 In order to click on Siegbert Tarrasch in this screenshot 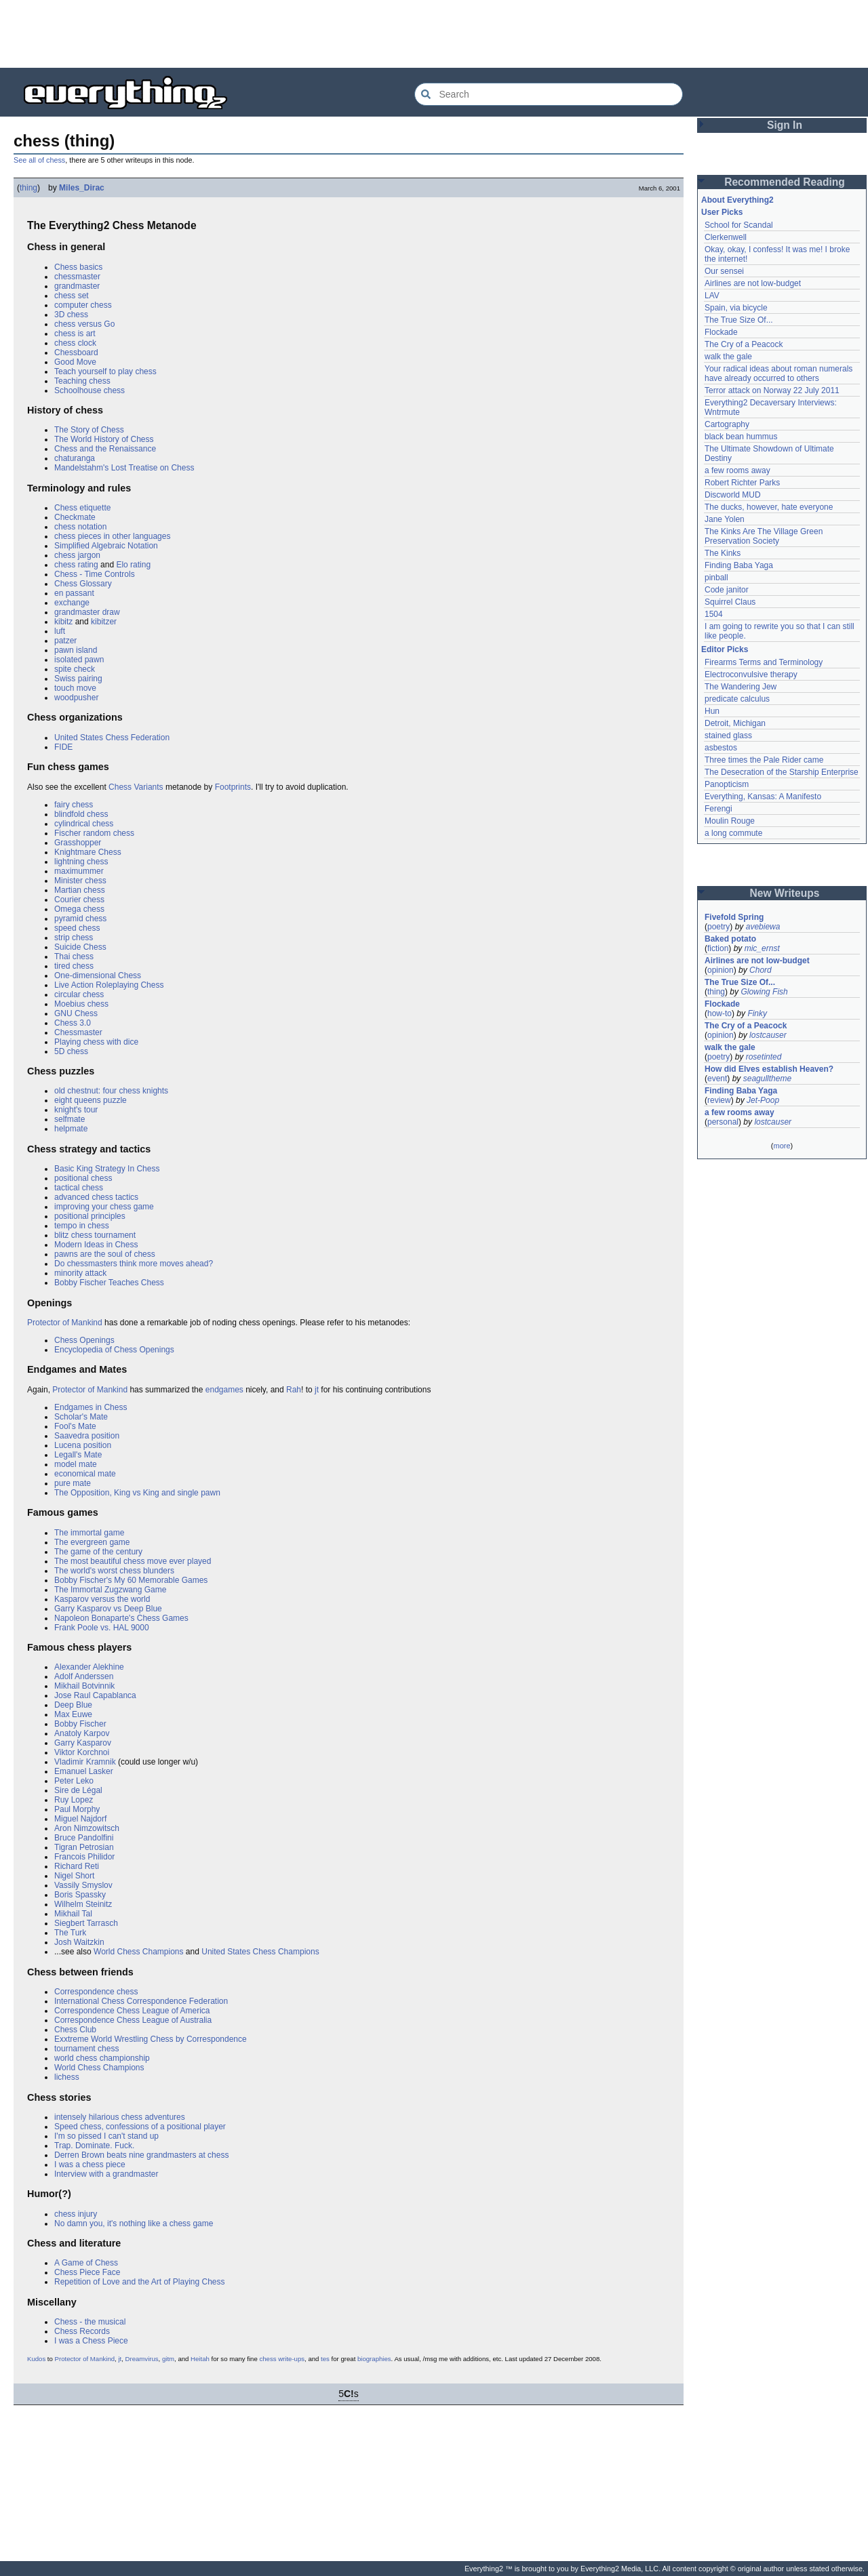, I will do `click(86, 1923)`.